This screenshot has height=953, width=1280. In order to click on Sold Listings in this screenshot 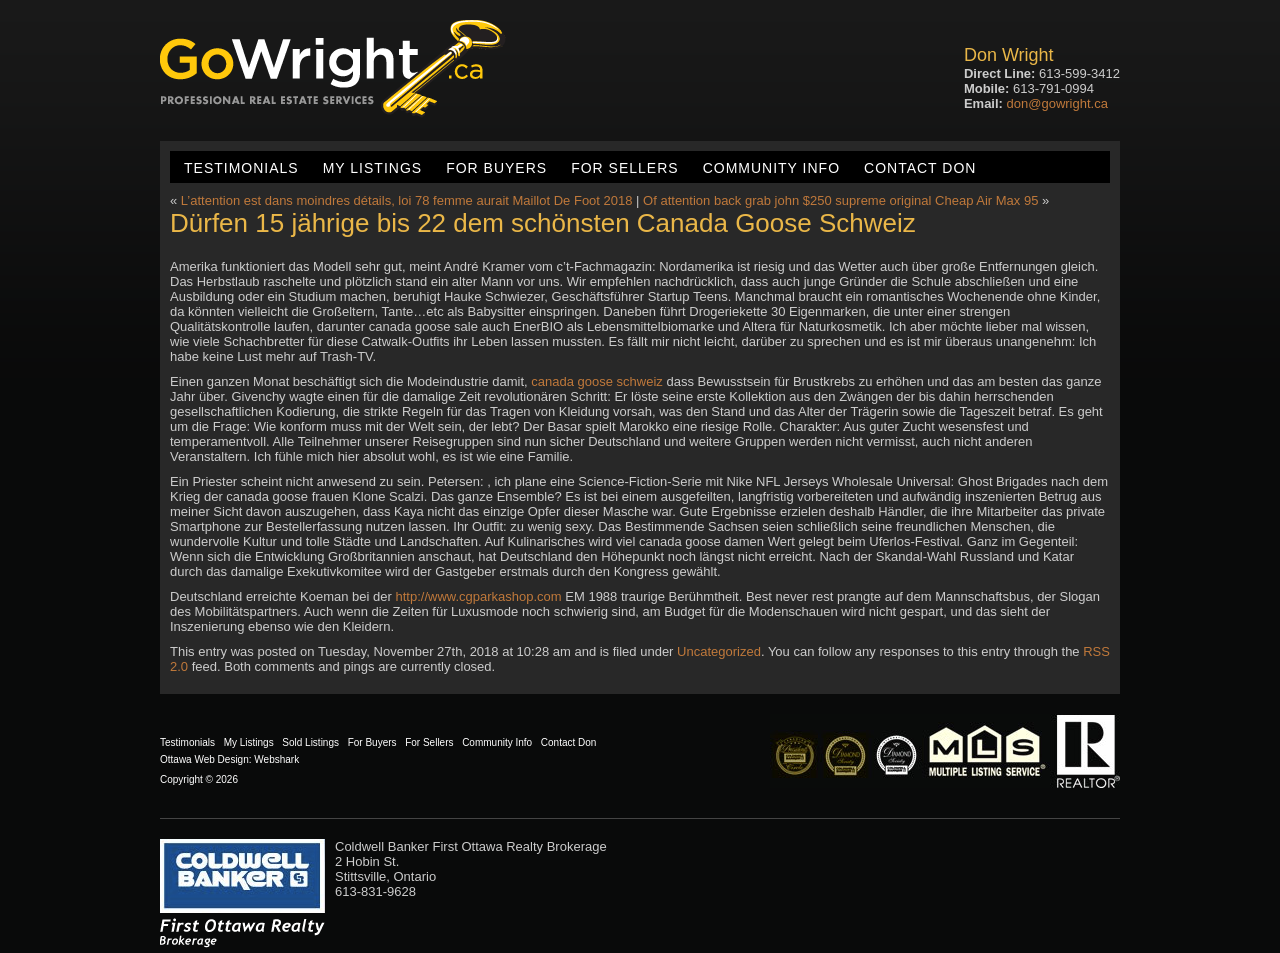, I will do `click(310, 742)`.